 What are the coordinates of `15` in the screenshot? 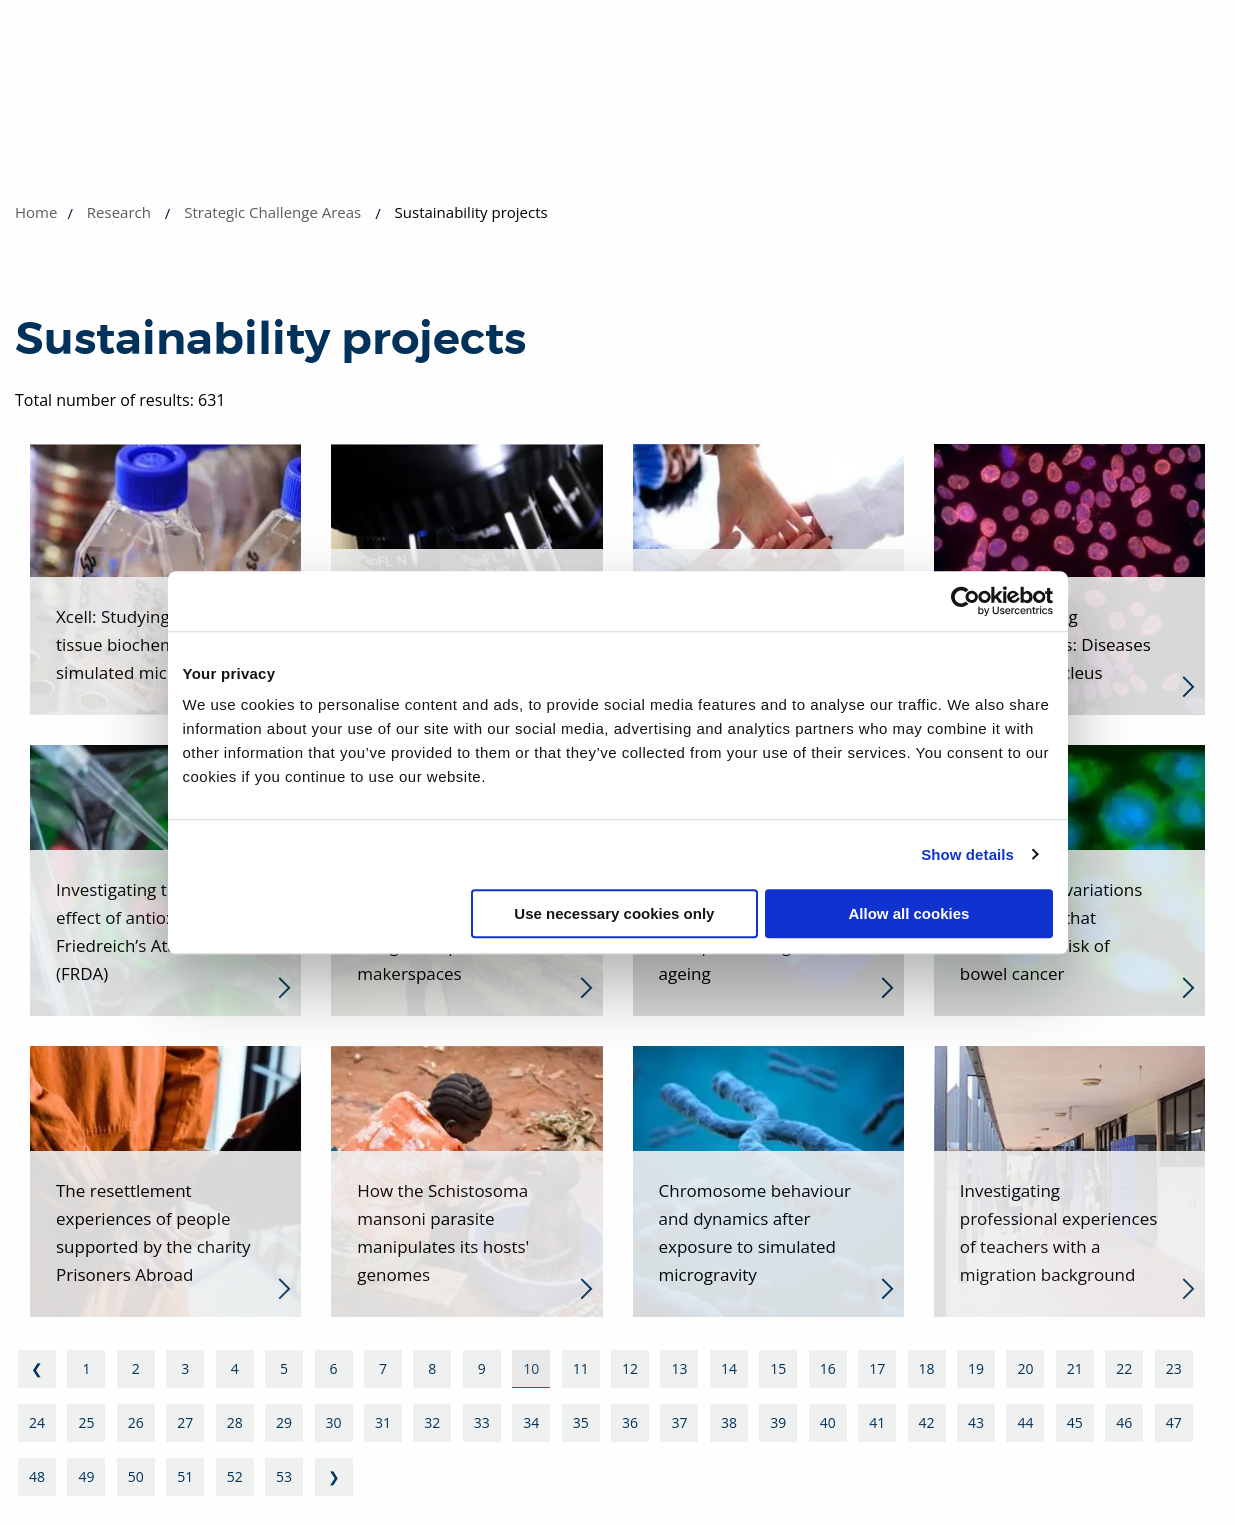 It's located at (778, 1368).